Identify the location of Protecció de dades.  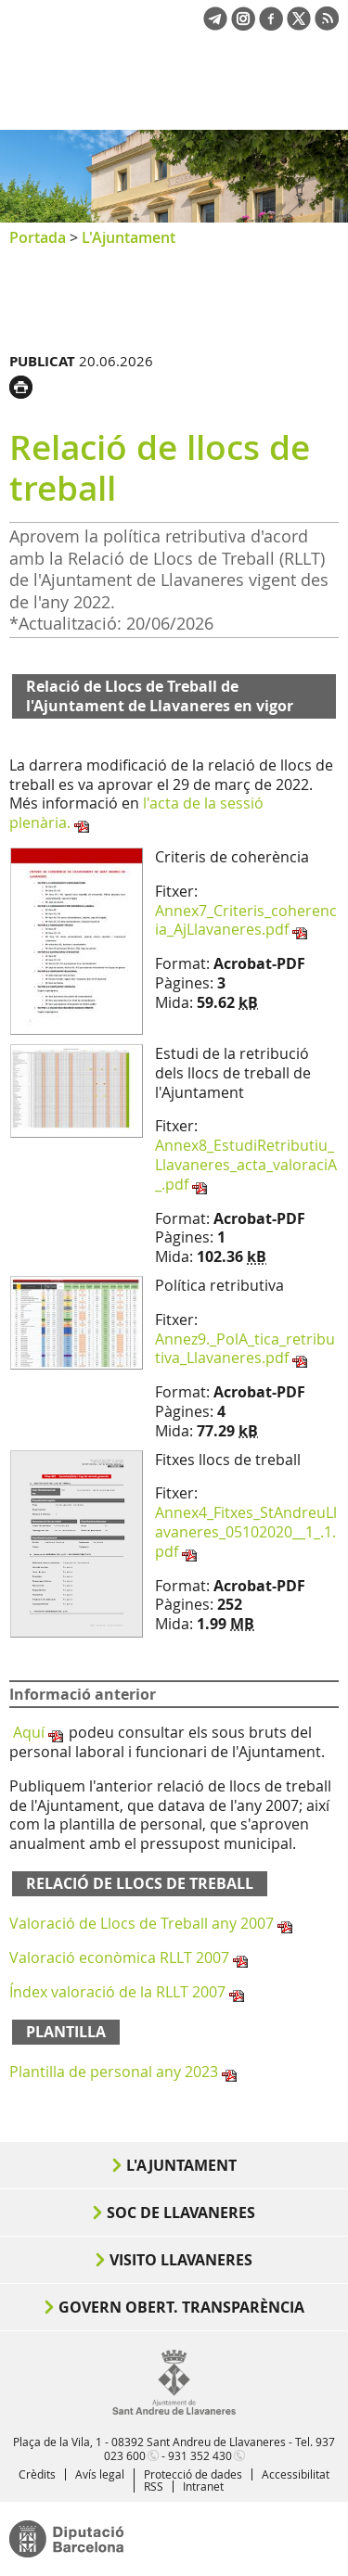
(193, 2474).